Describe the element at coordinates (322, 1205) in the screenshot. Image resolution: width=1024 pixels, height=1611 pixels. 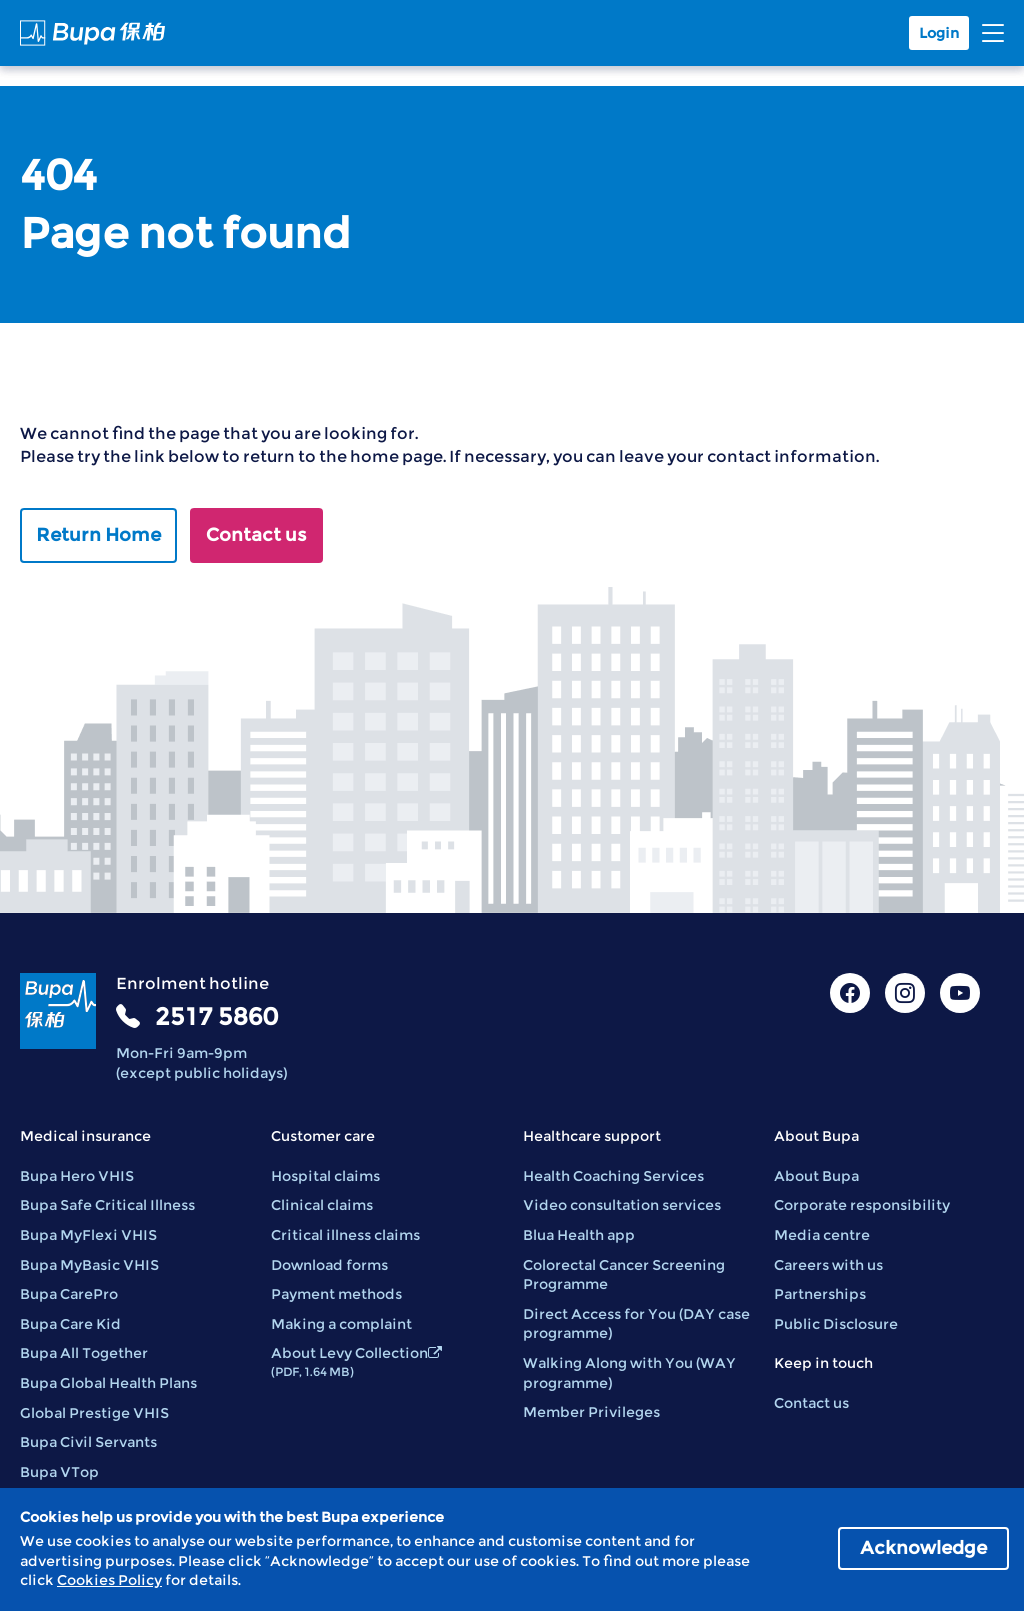
I see `Clinical claims` at that location.